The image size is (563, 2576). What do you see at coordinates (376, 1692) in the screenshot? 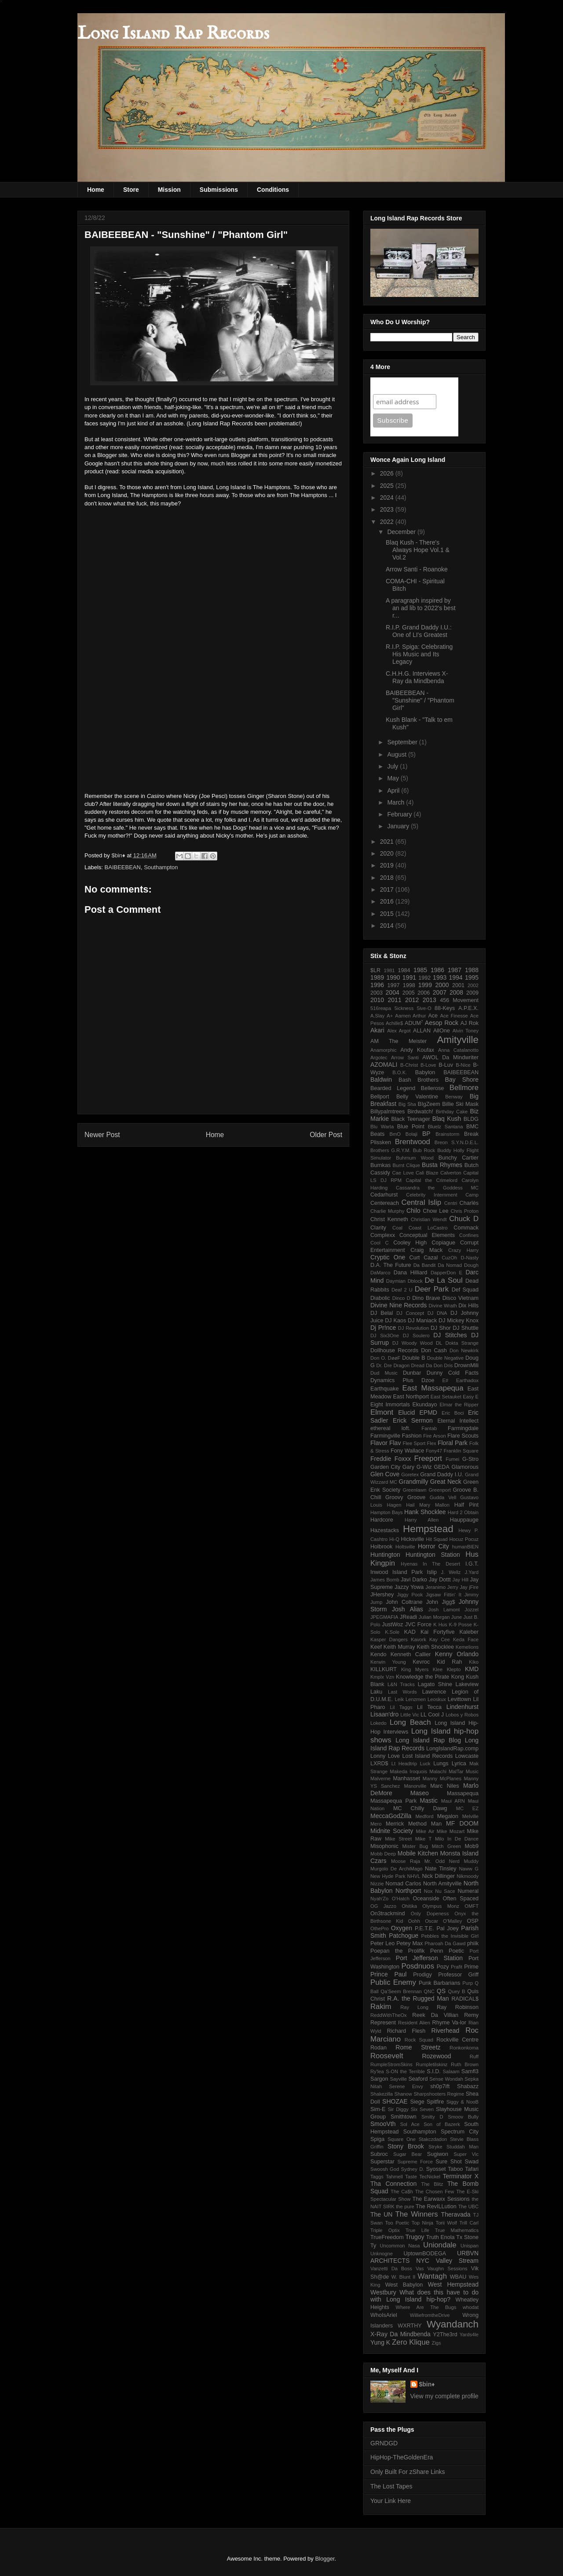
I see `Laku` at bounding box center [376, 1692].